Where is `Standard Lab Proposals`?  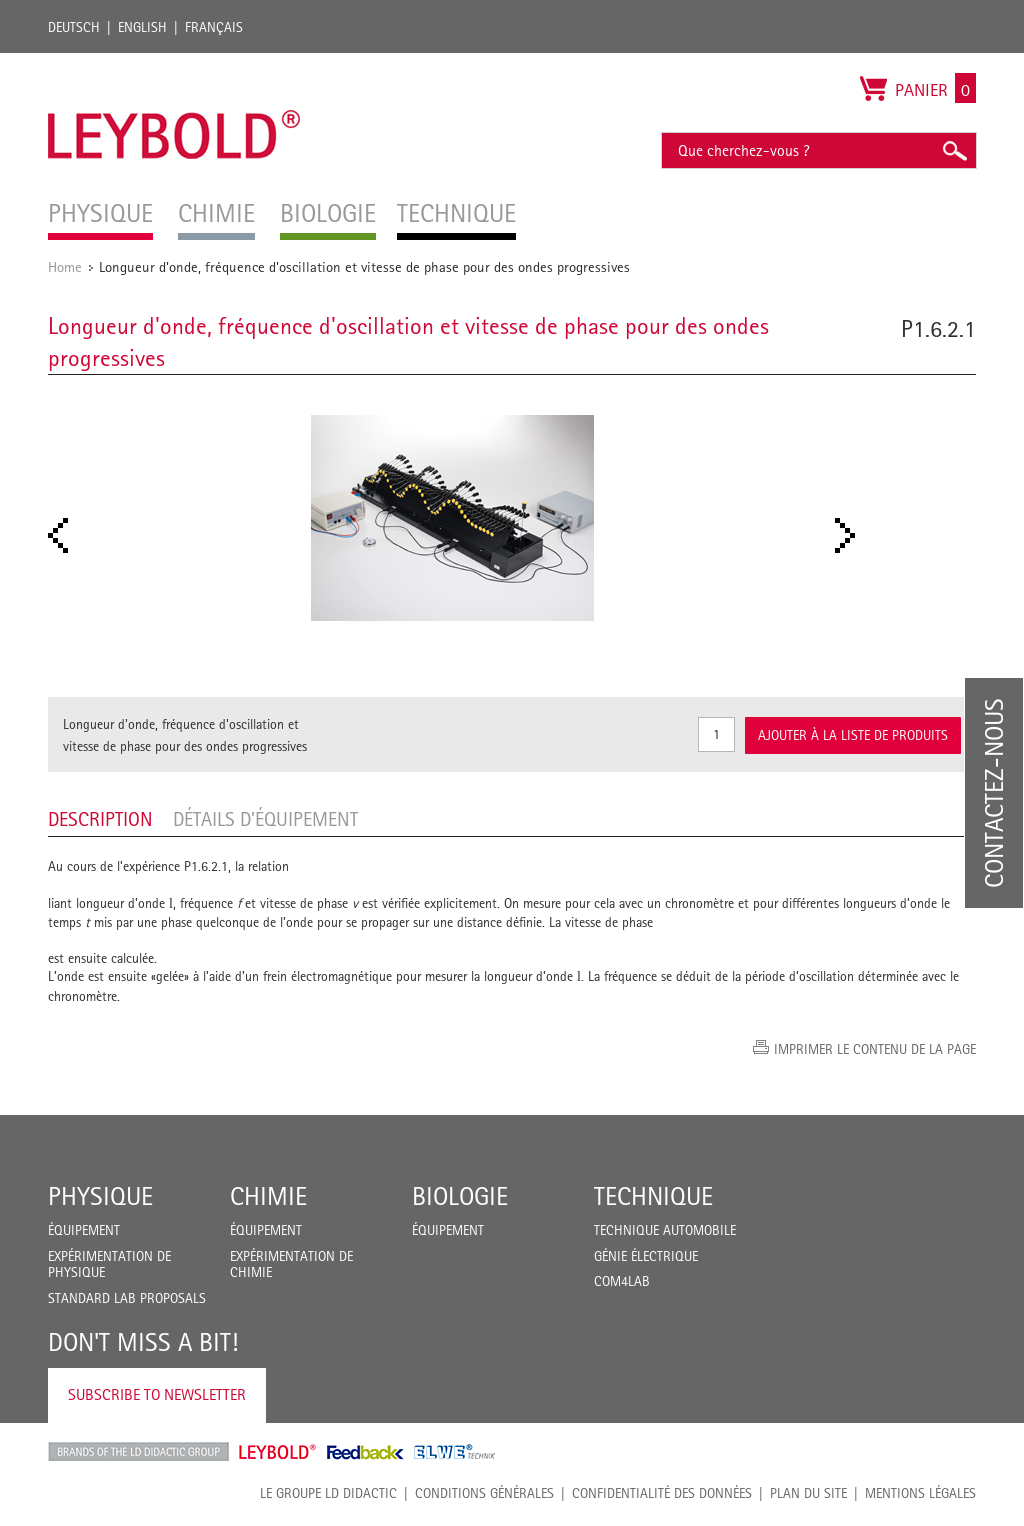
Standard Lab Proposals is located at coordinates (127, 1298).